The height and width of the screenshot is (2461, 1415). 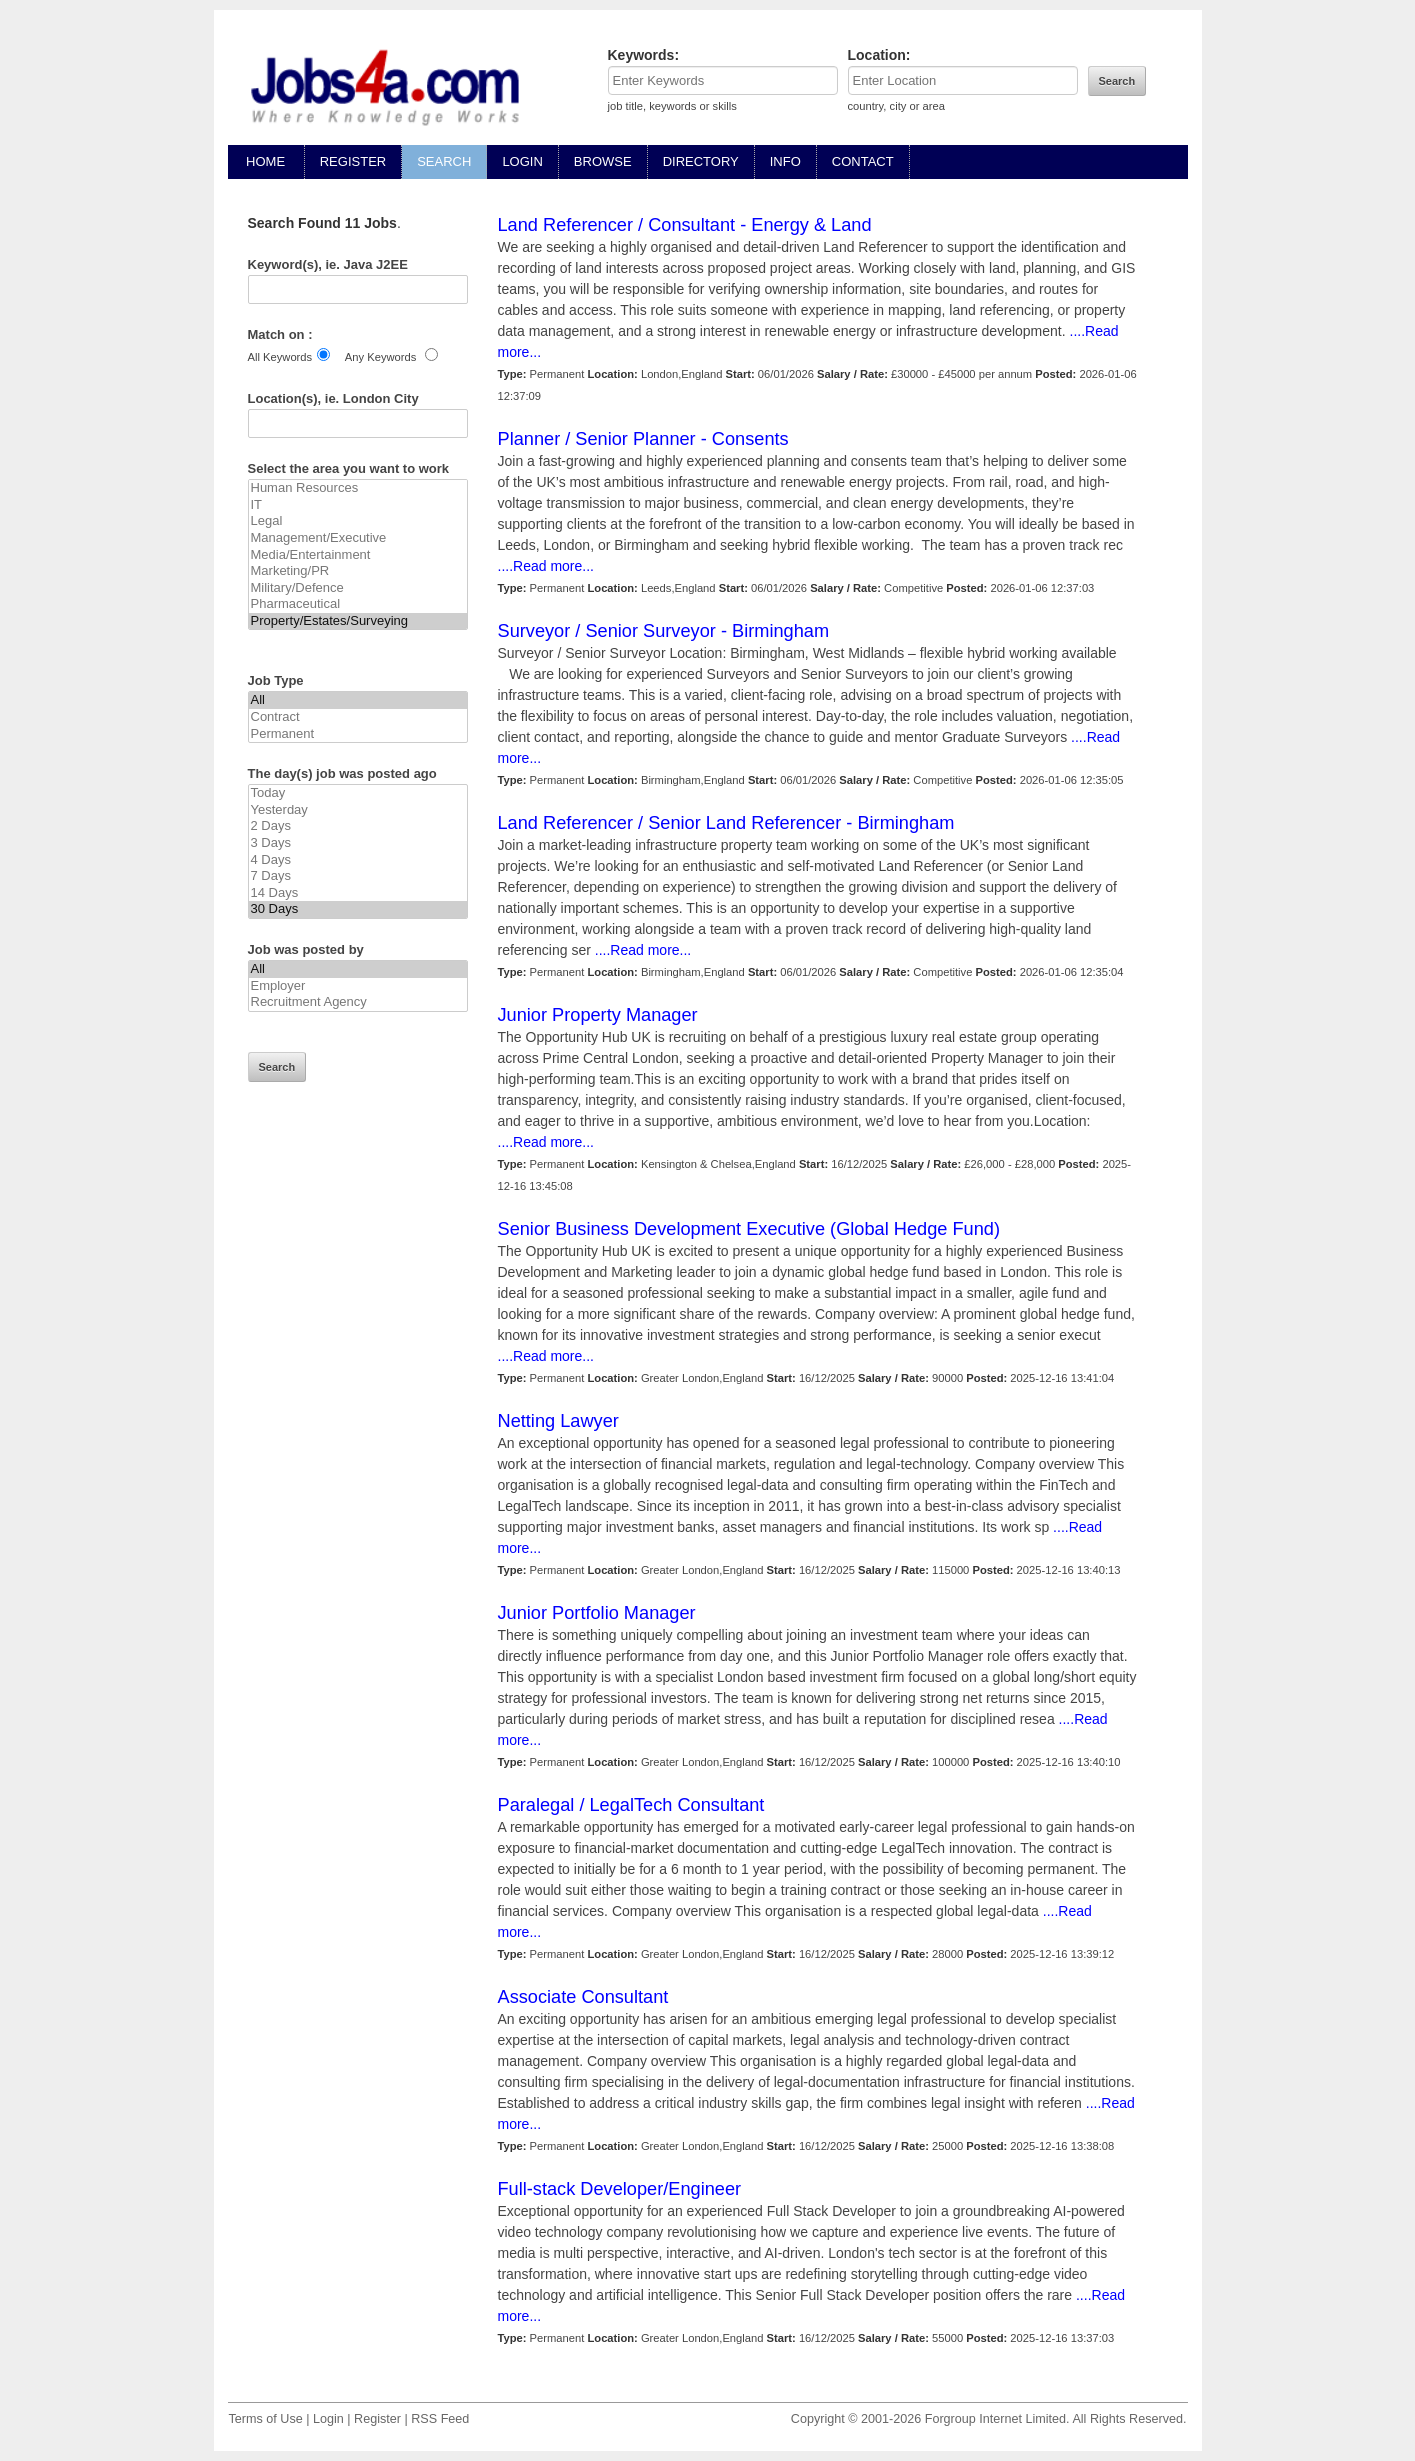 What do you see at coordinates (306, 949) in the screenshot?
I see `Job was posted by` at bounding box center [306, 949].